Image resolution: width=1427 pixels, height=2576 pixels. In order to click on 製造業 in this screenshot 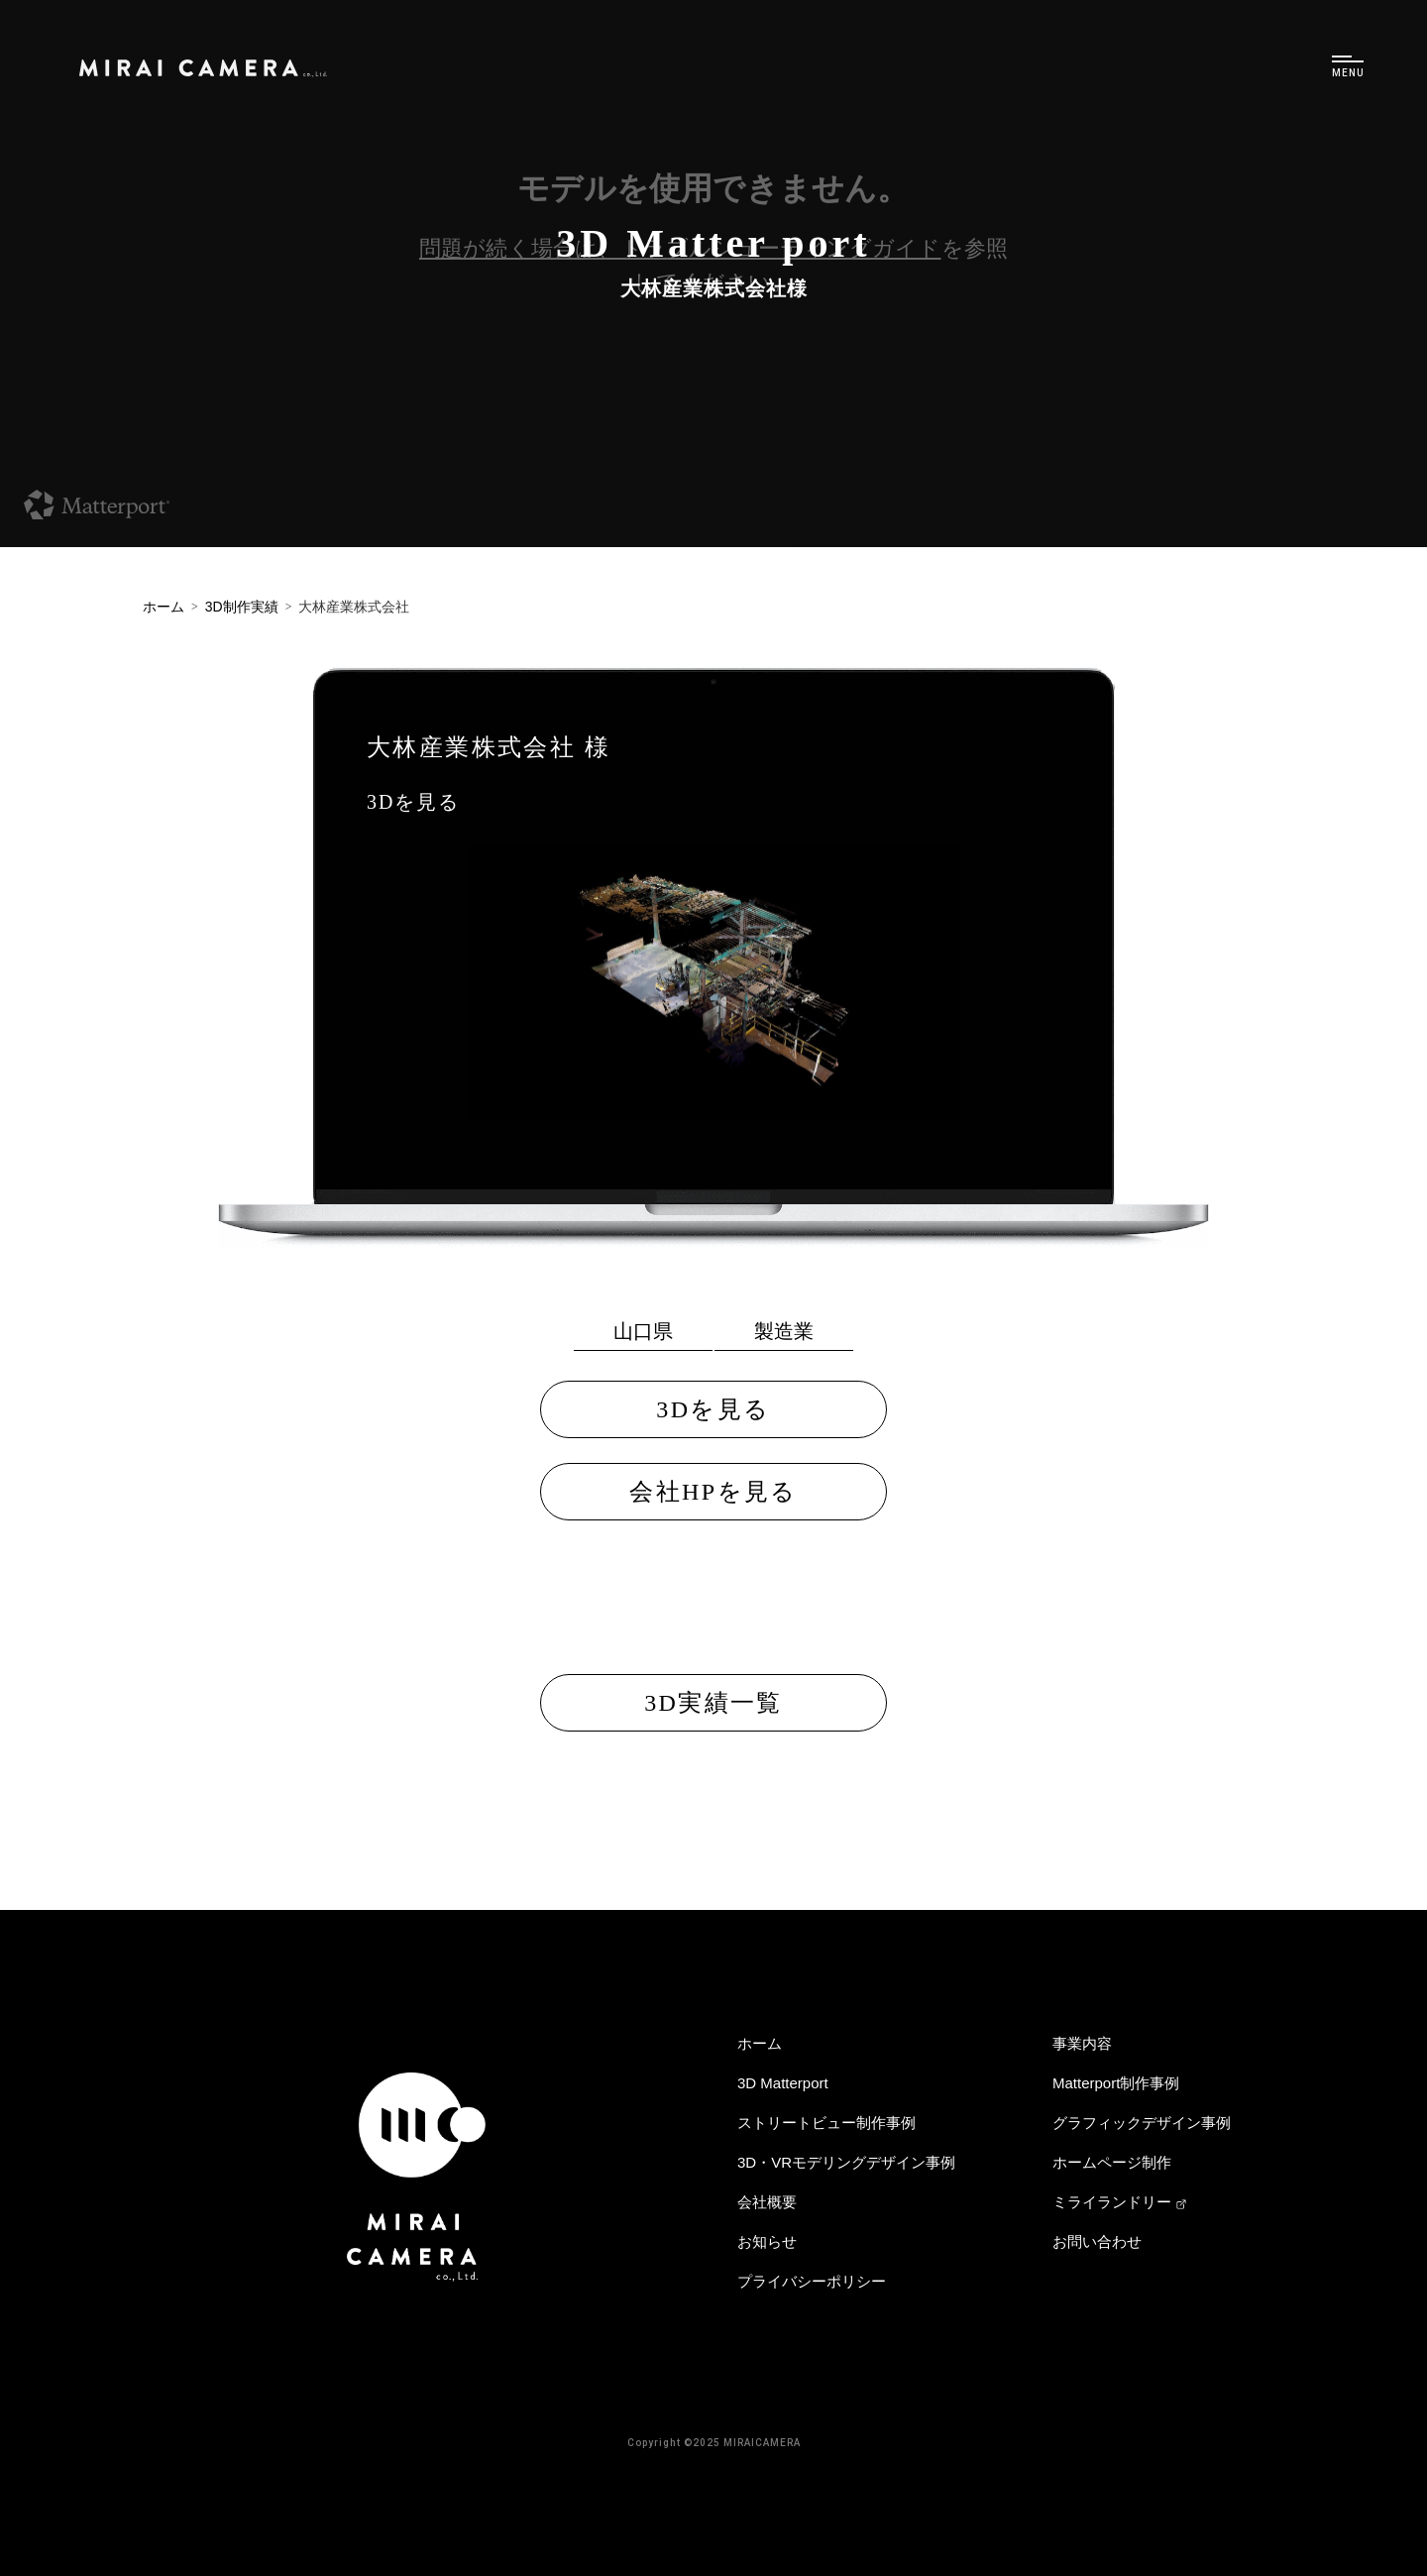, I will do `click(784, 1331)`.